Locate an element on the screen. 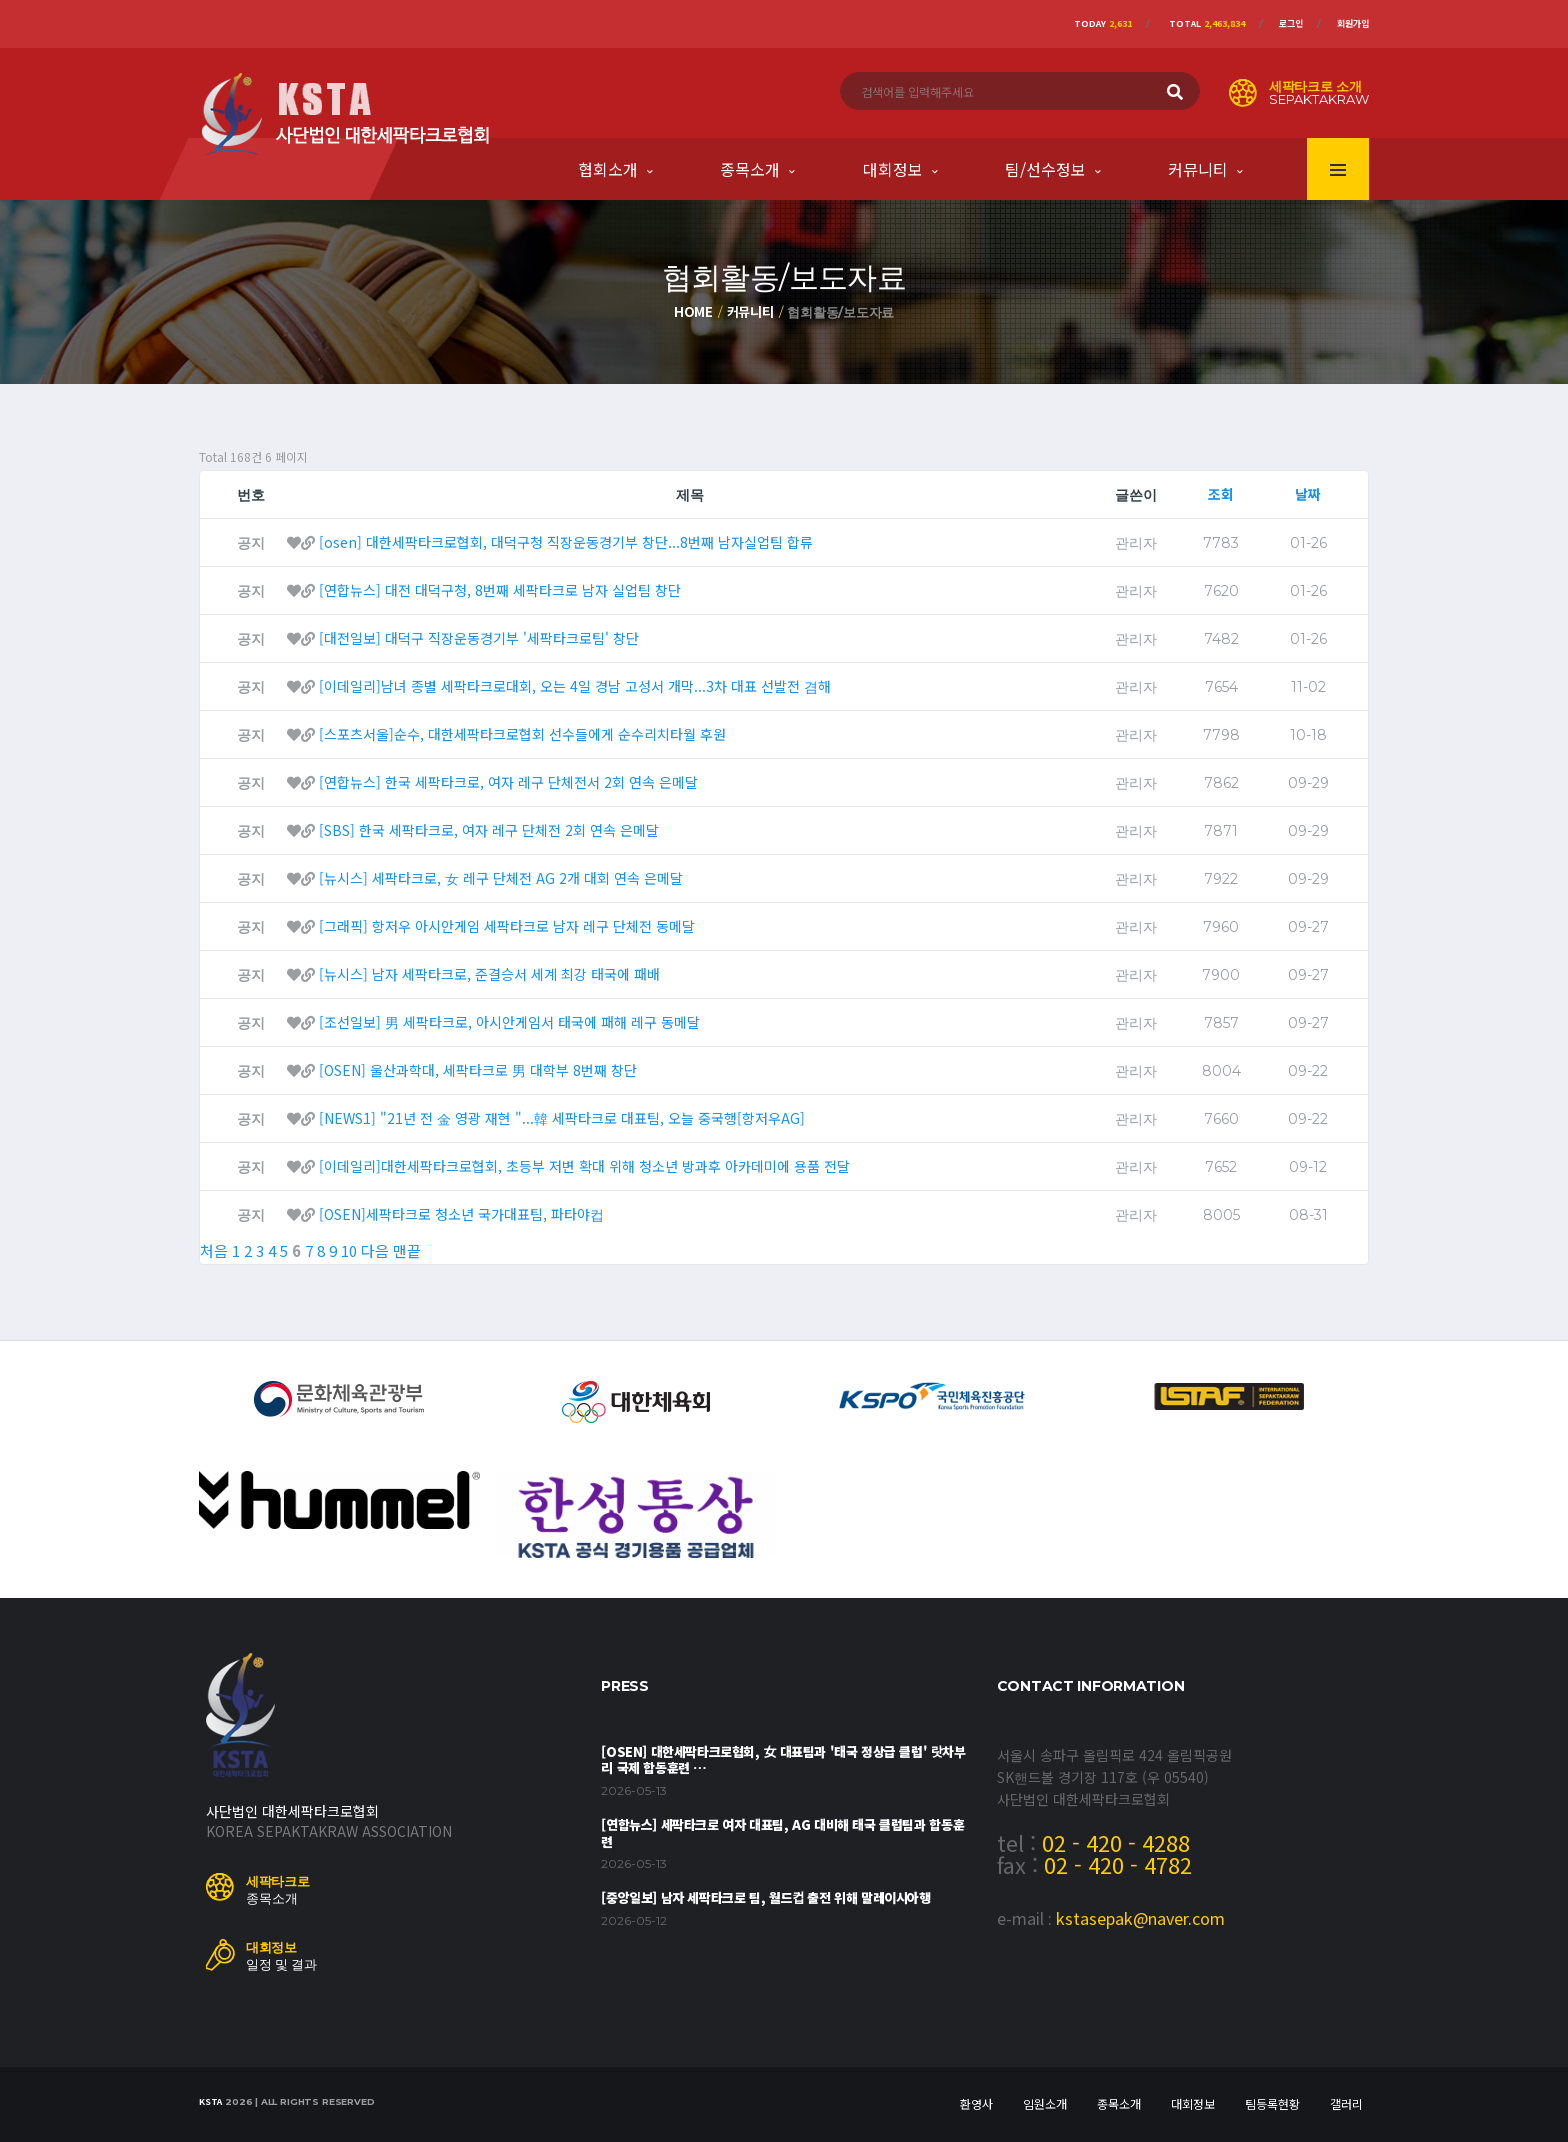 Image resolution: width=1568 pixels, height=2142 pixels. 로그인 is located at coordinates (1291, 23).